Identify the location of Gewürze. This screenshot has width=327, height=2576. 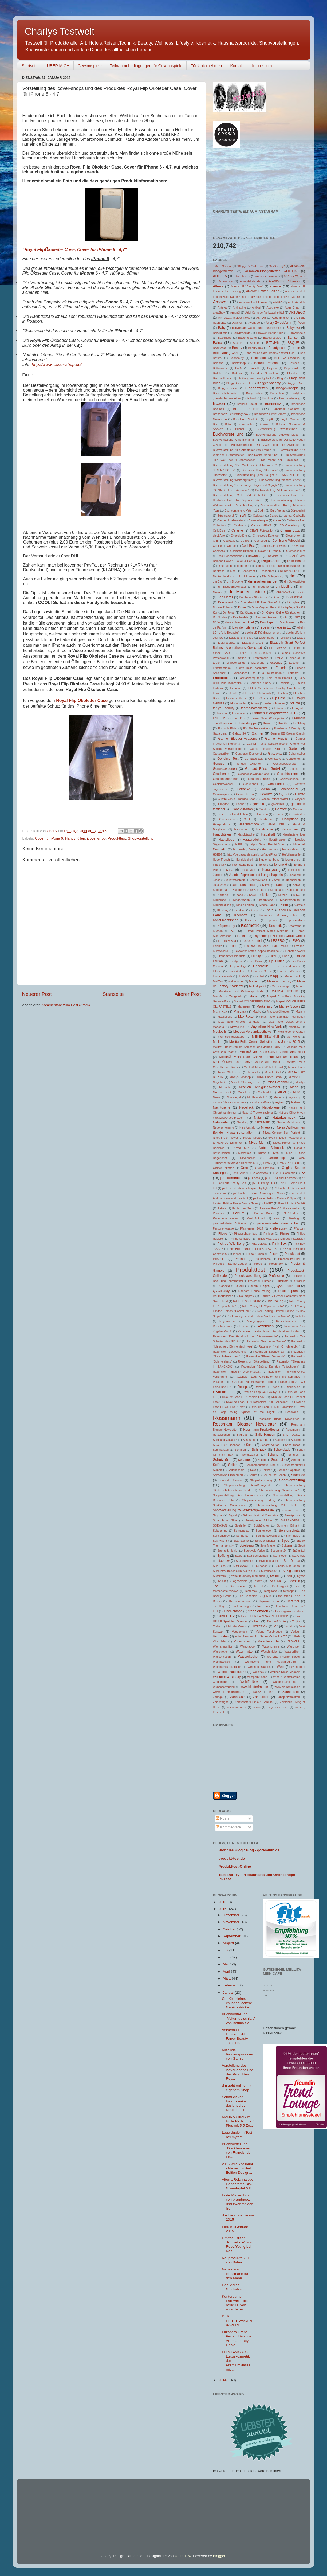
(266, 794).